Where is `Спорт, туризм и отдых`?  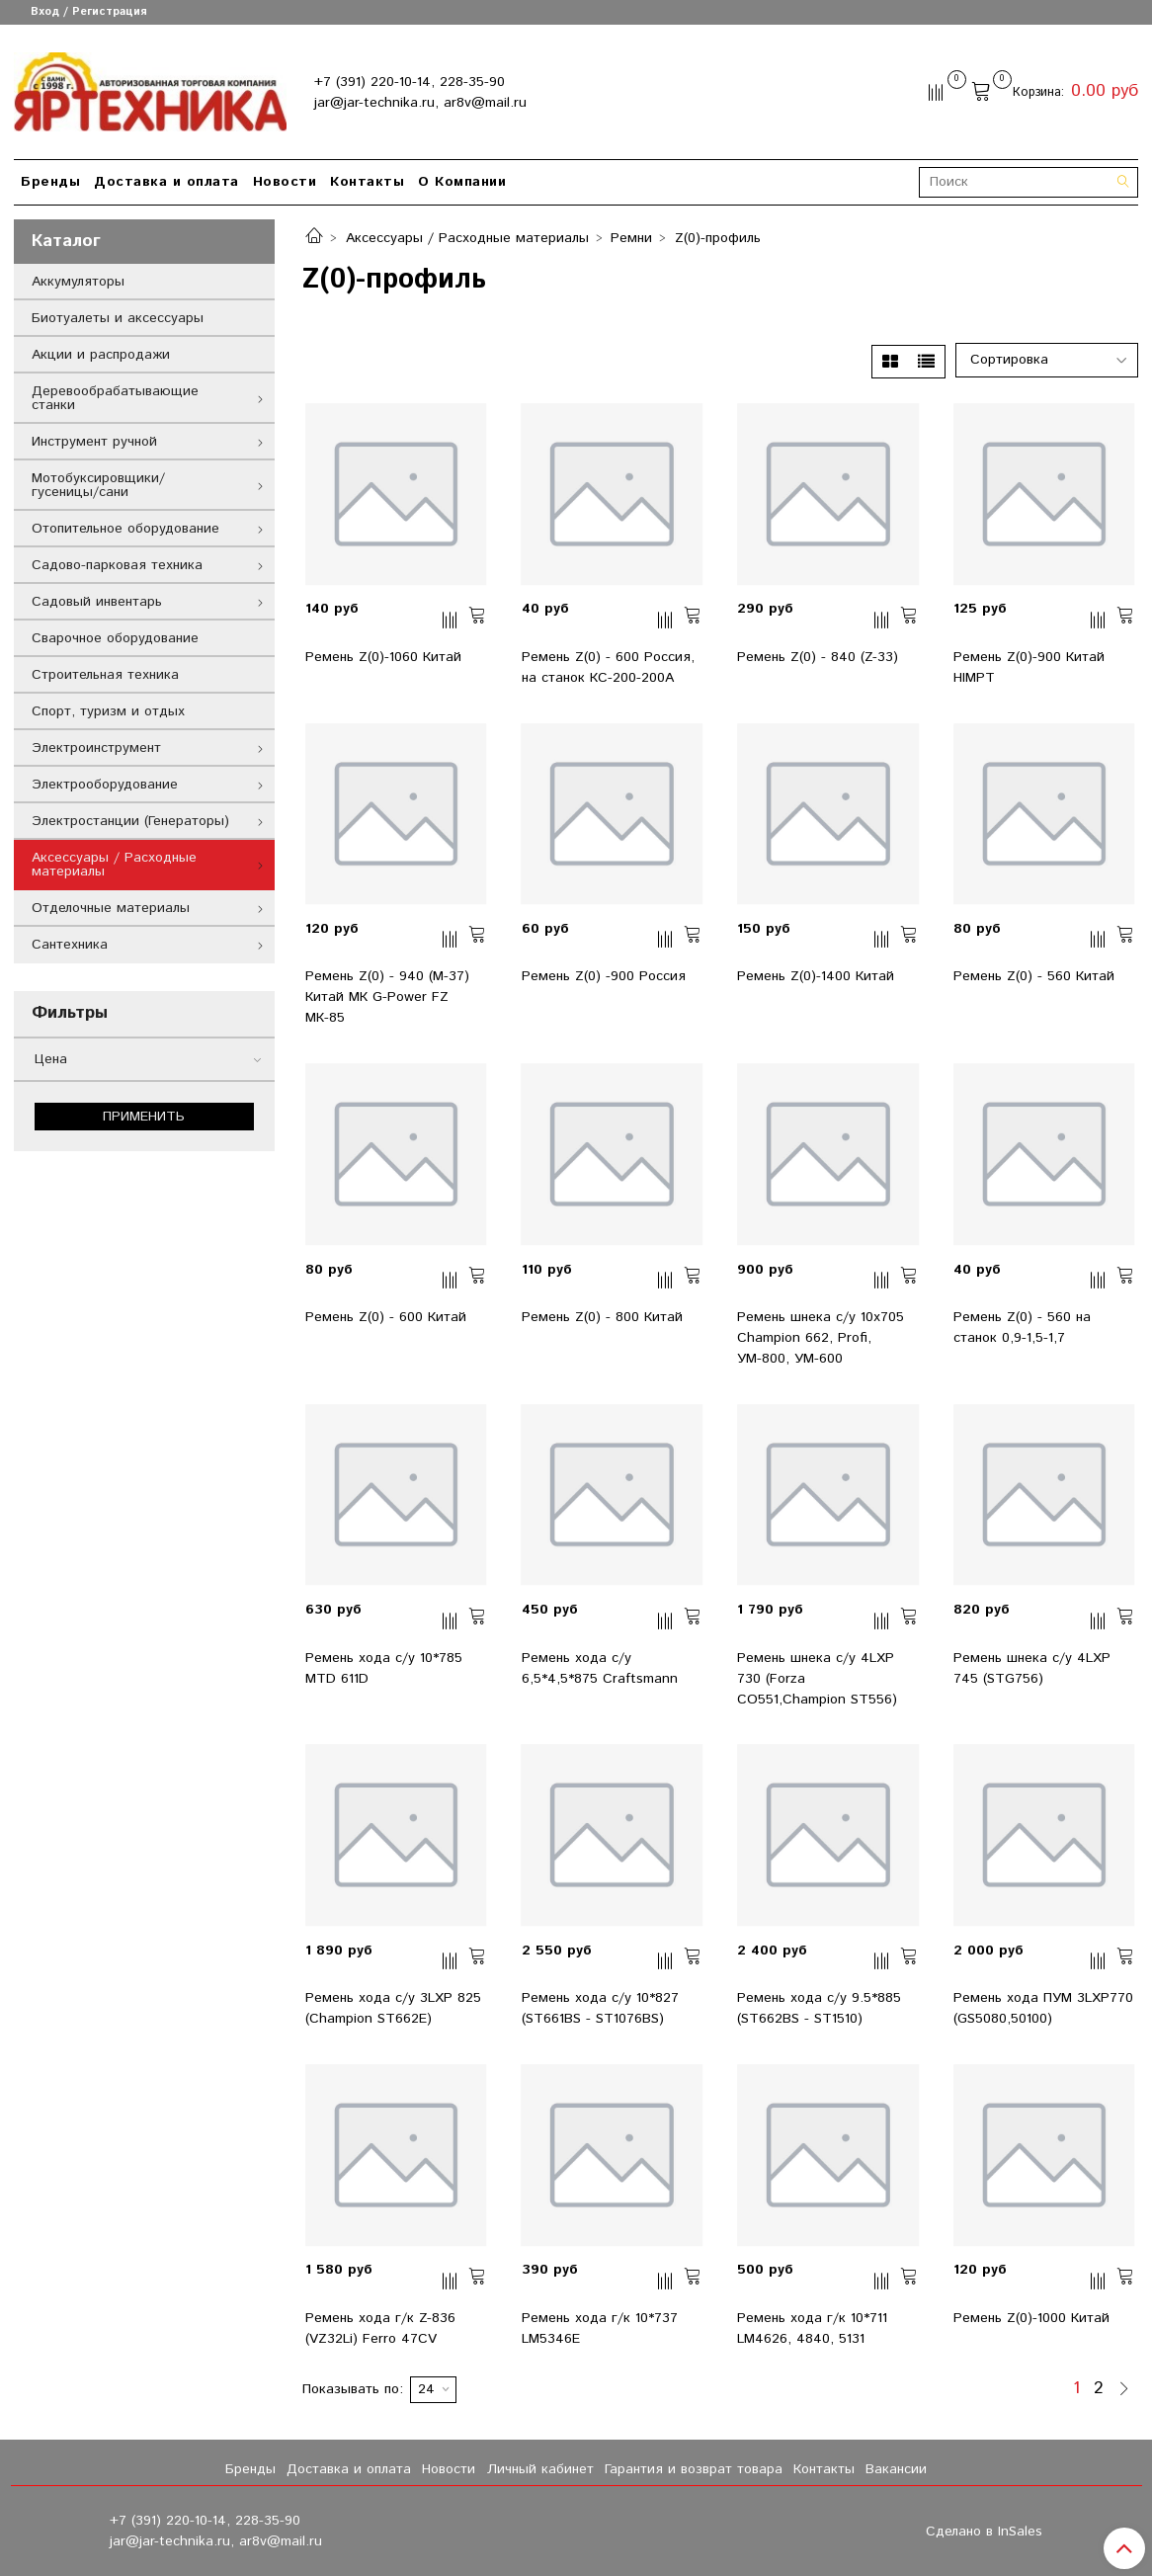
Спорт, туризм и отдых is located at coordinates (108, 711).